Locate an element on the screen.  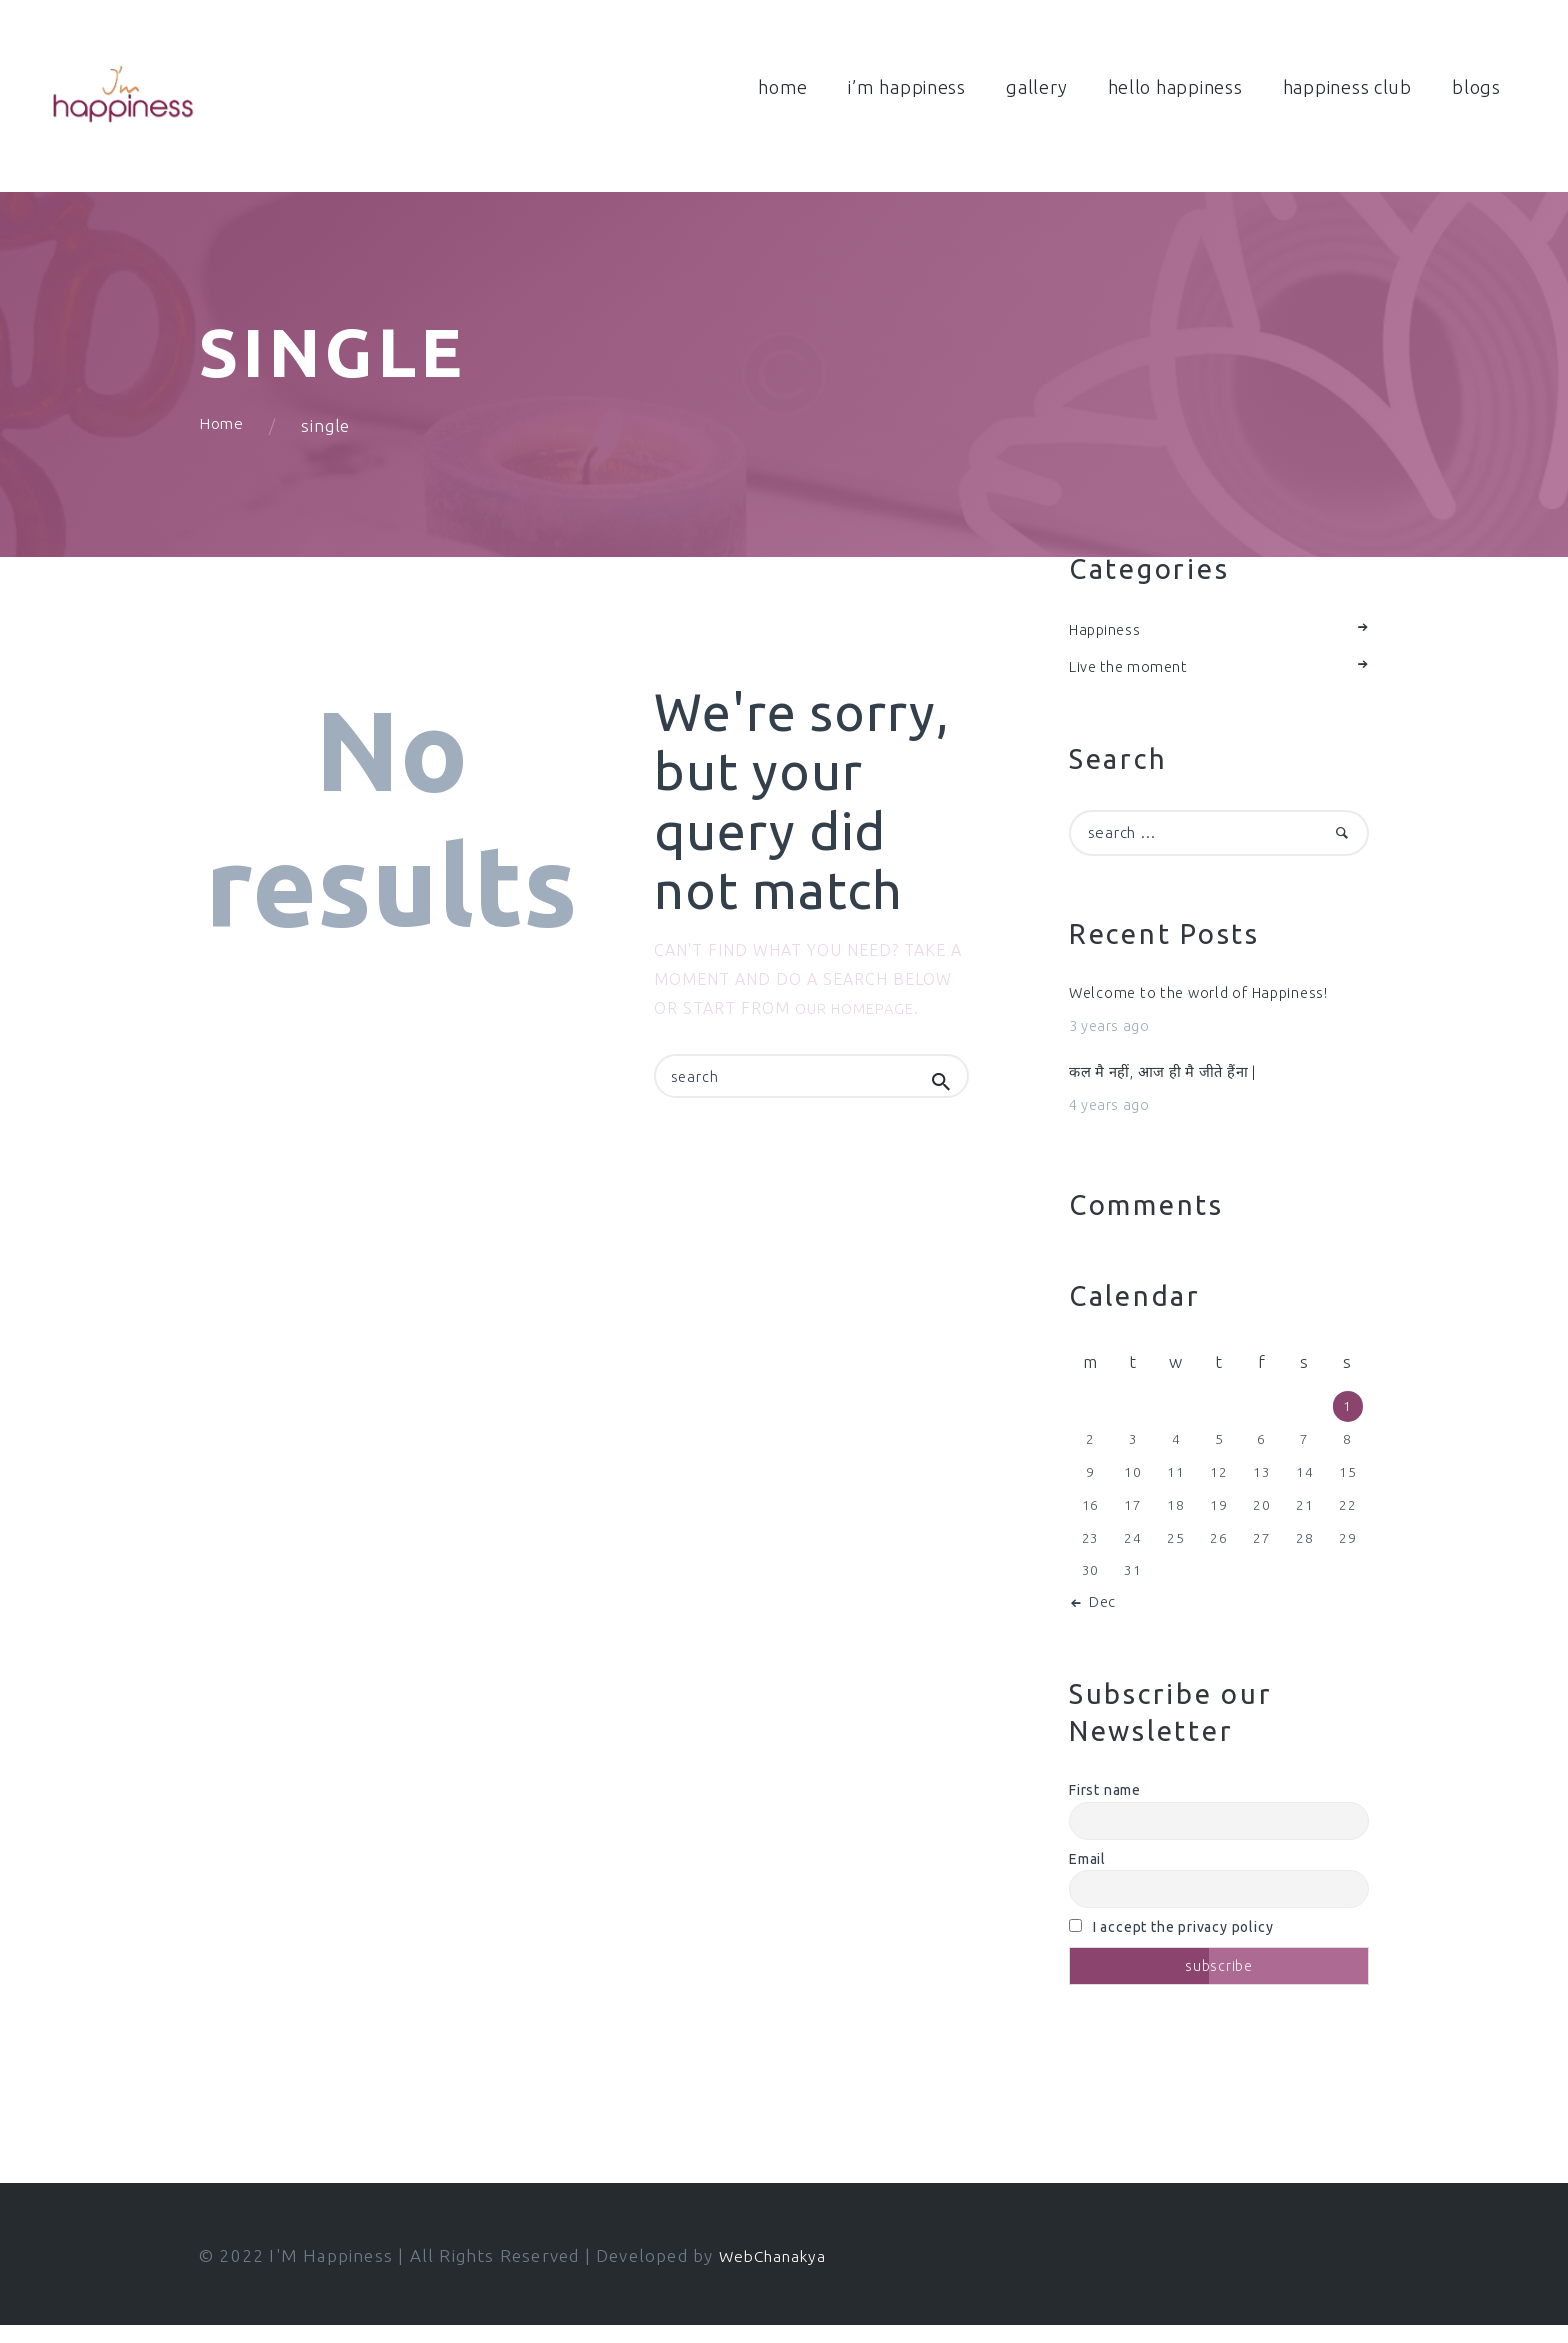
I accept the privacy policy is located at coordinates (1171, 1946).